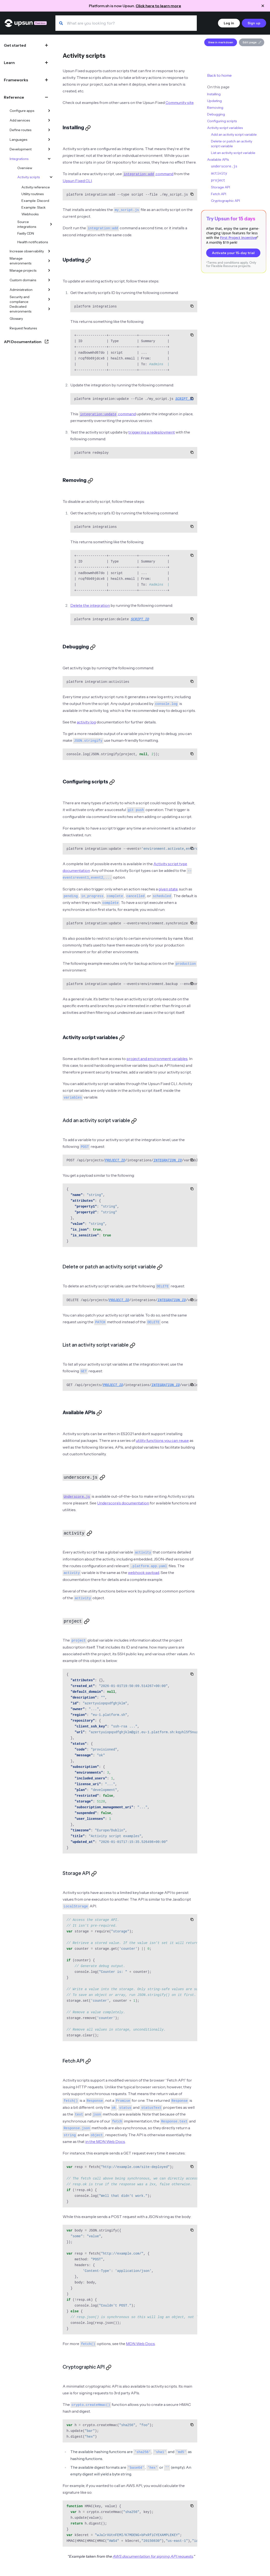  What do you see at coordinates (35, 187) in the screenshot?
I see `Activity reference` at bounding box center [35, 187].